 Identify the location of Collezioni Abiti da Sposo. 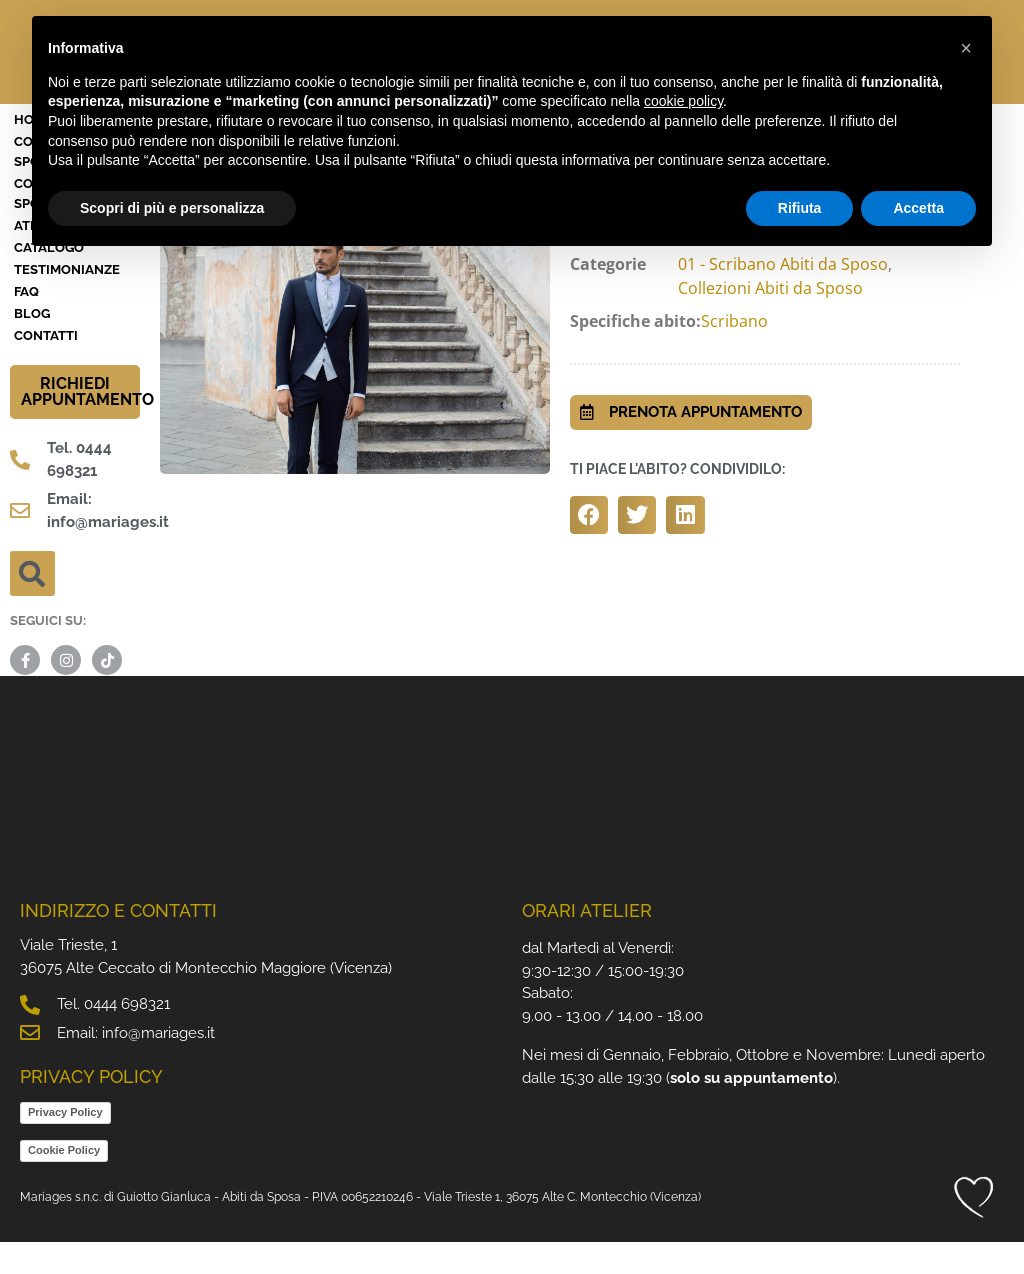
(770, 320).